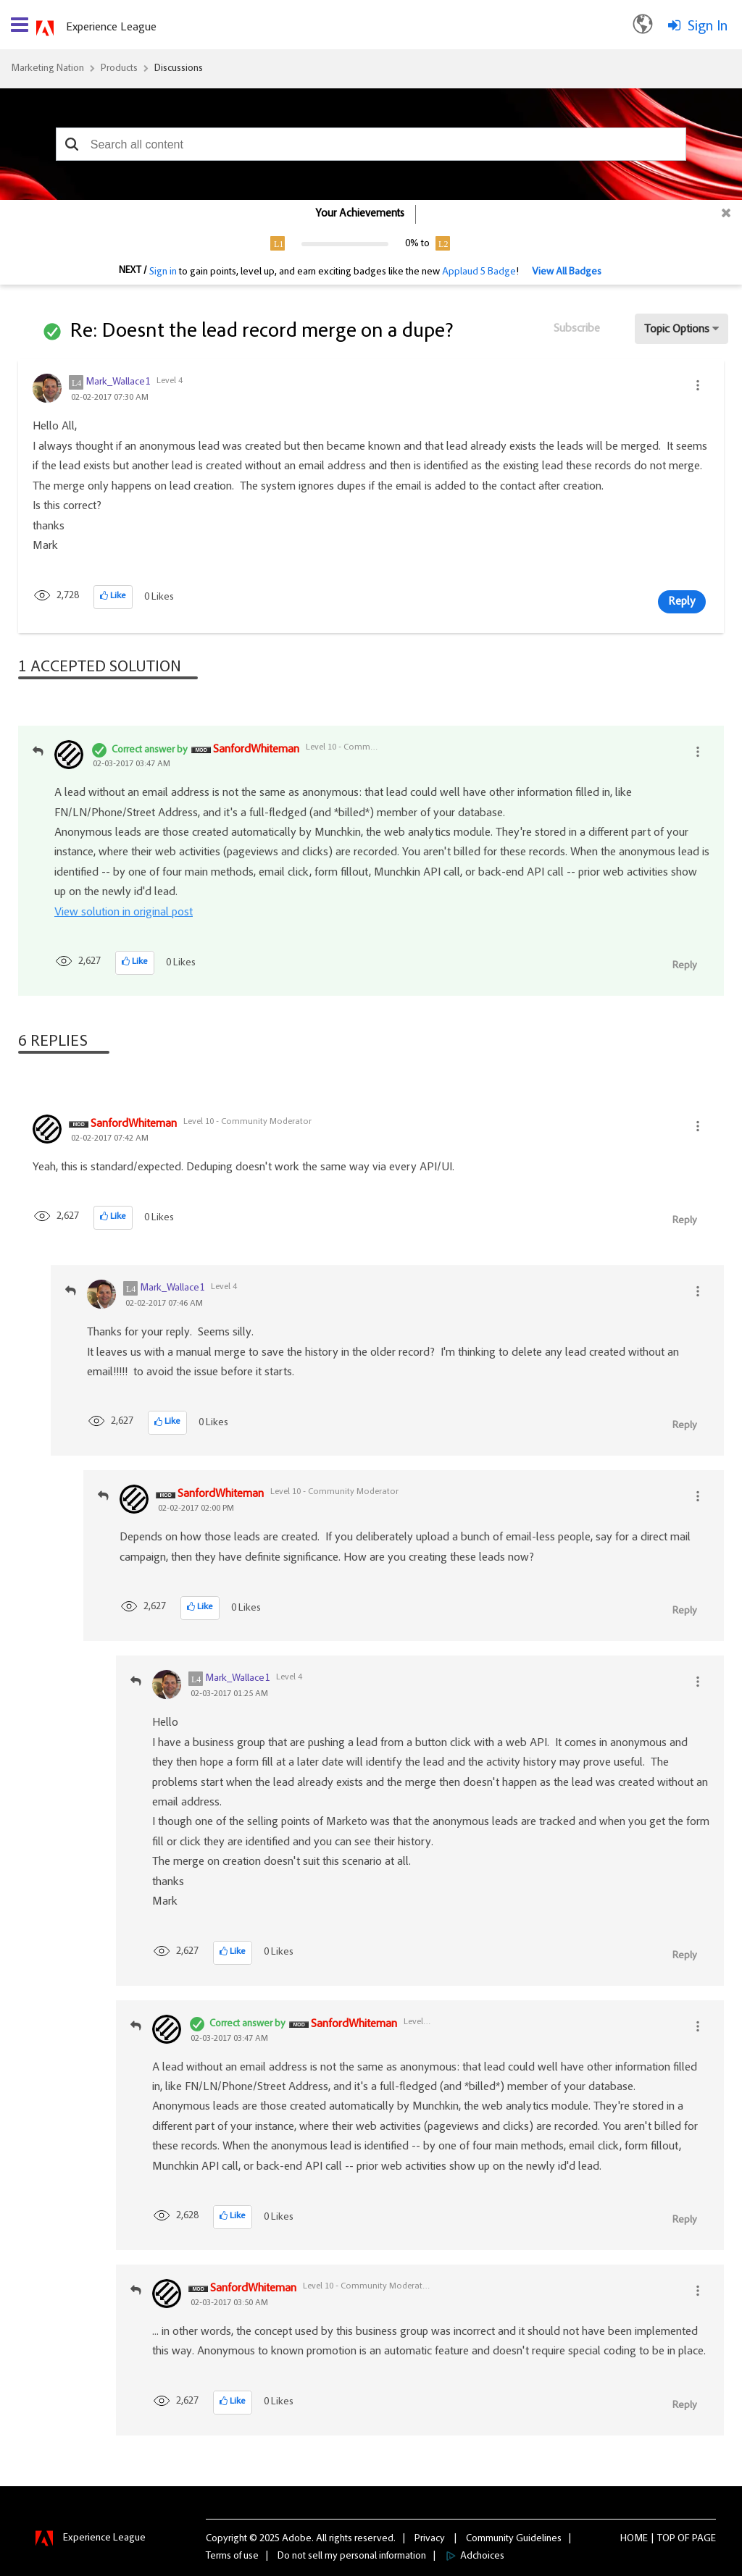  I want to click on Reply, so click(682, 602).